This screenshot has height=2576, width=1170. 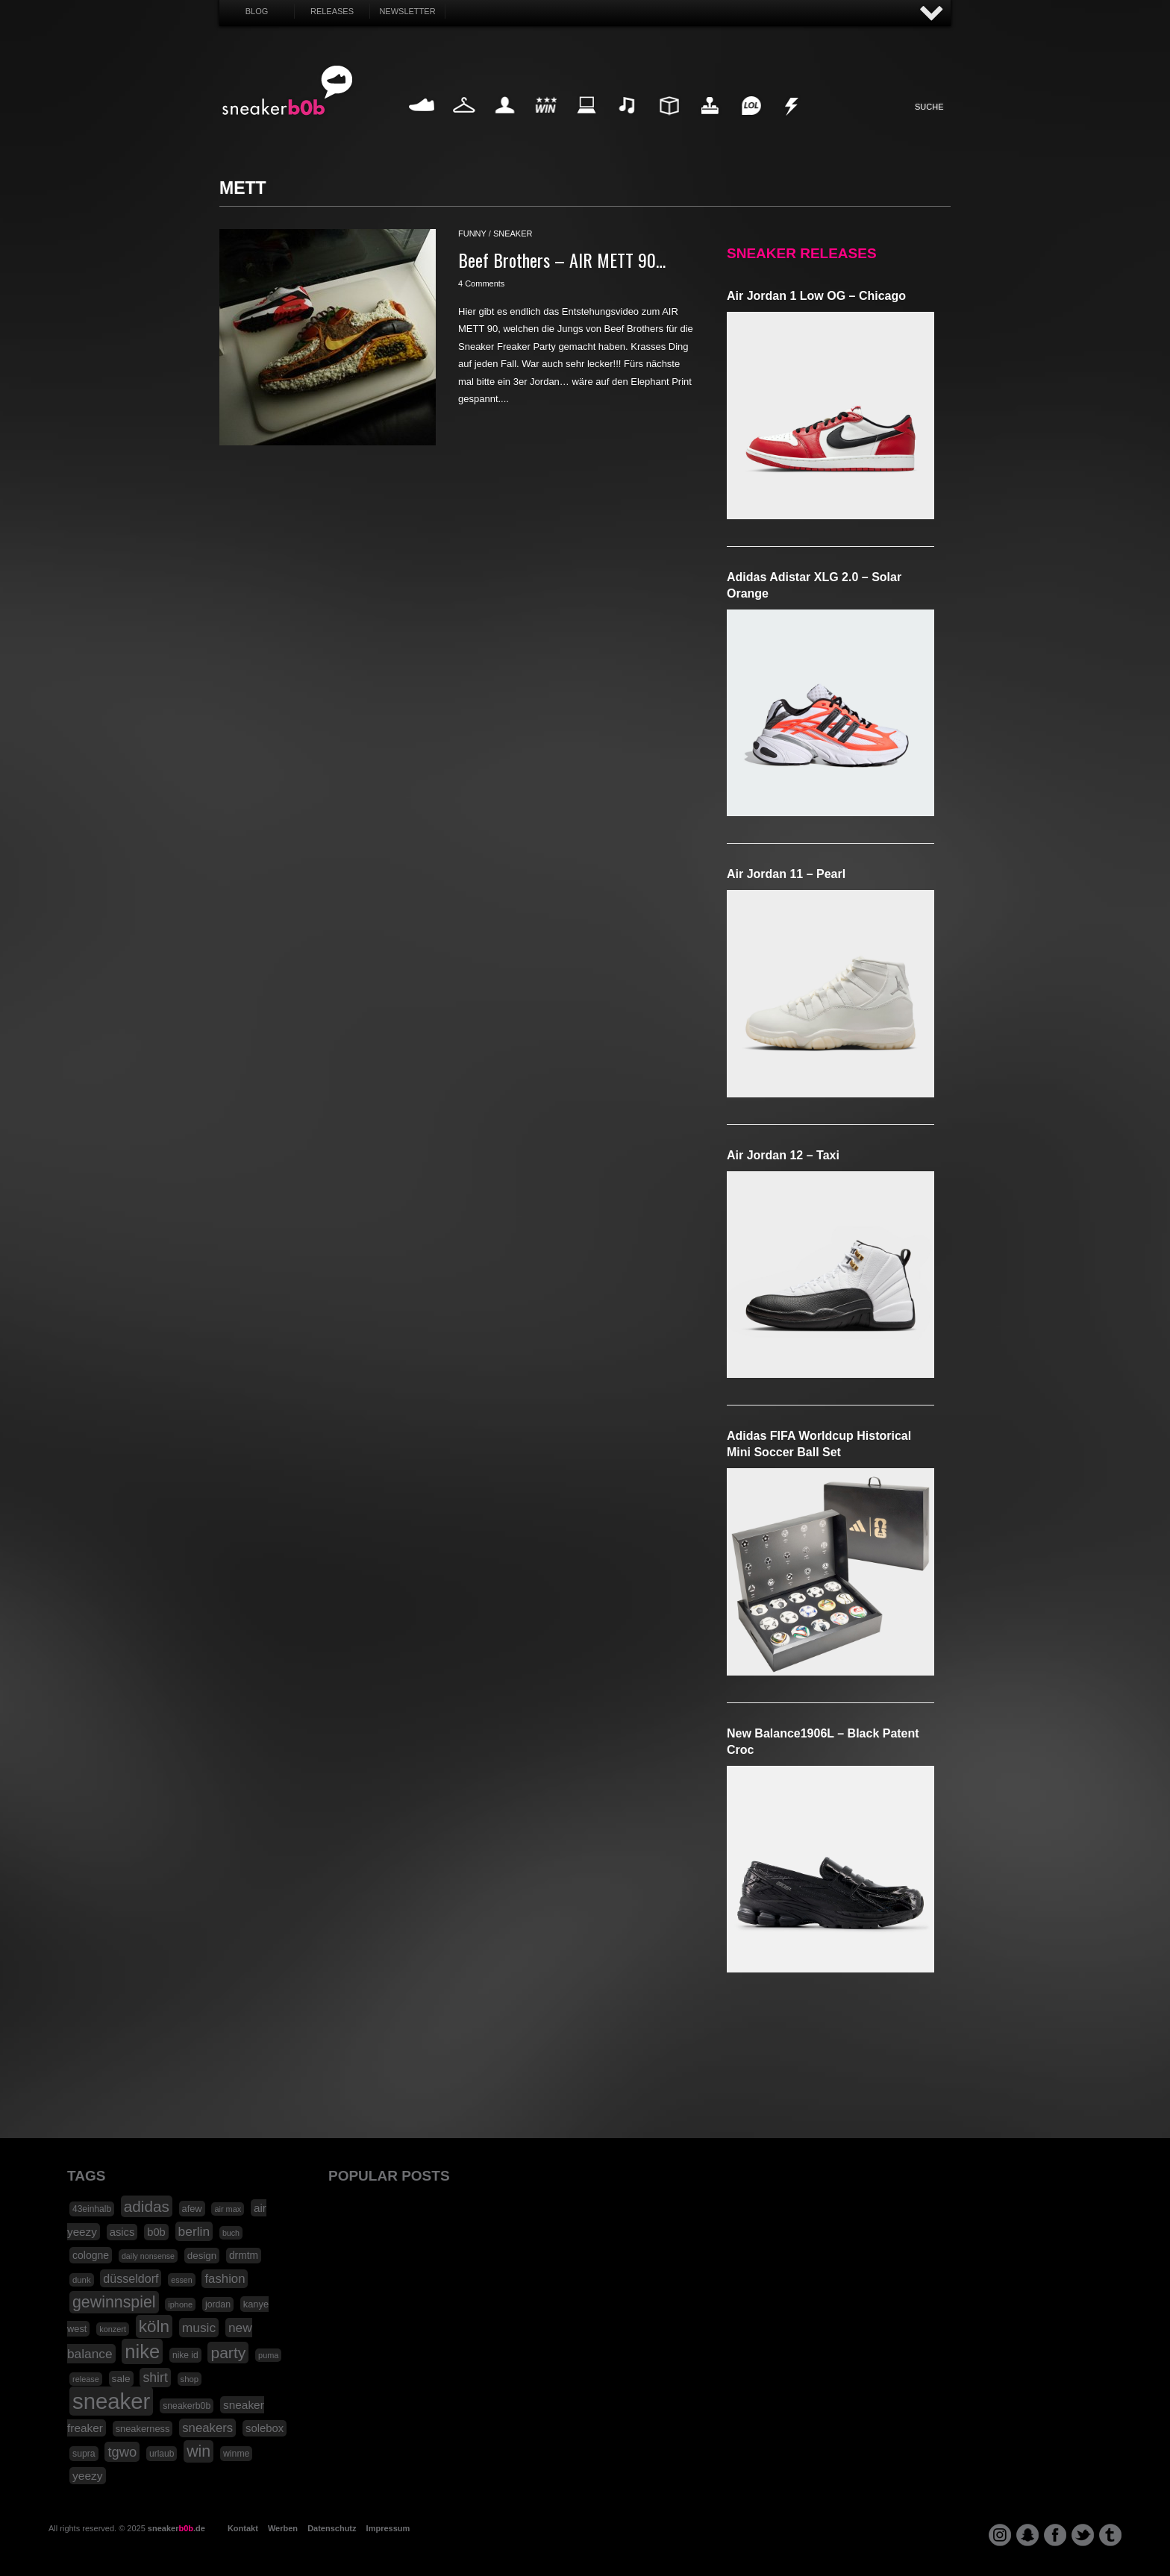 I want to click on yeezy [yeezy (34 Einträge)], so click(x=87, y=2475).